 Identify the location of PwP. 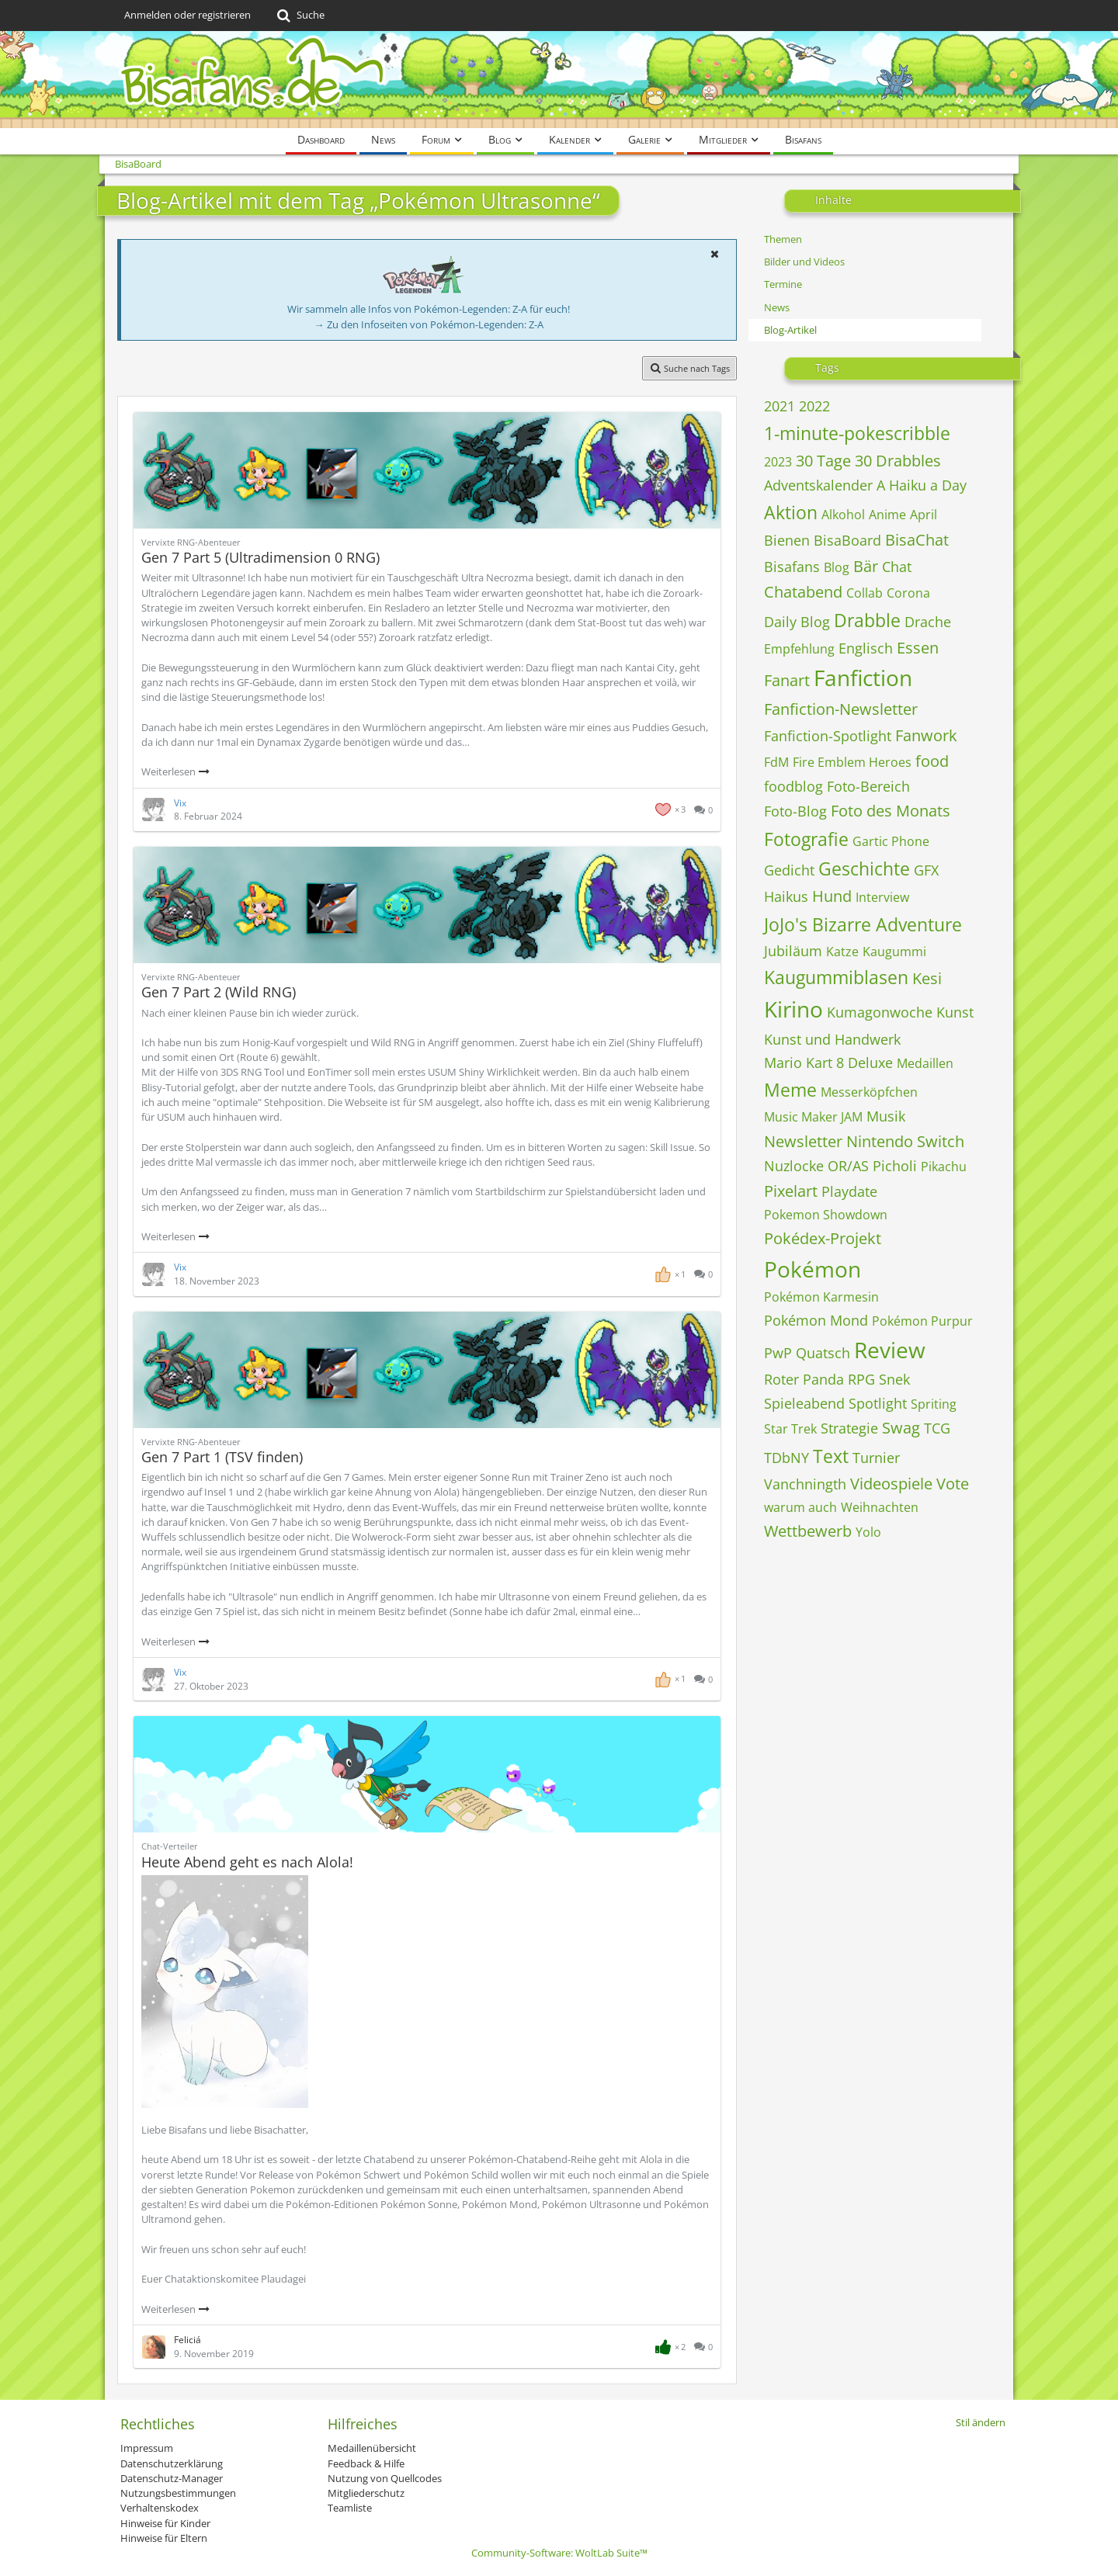
(778, 1352).